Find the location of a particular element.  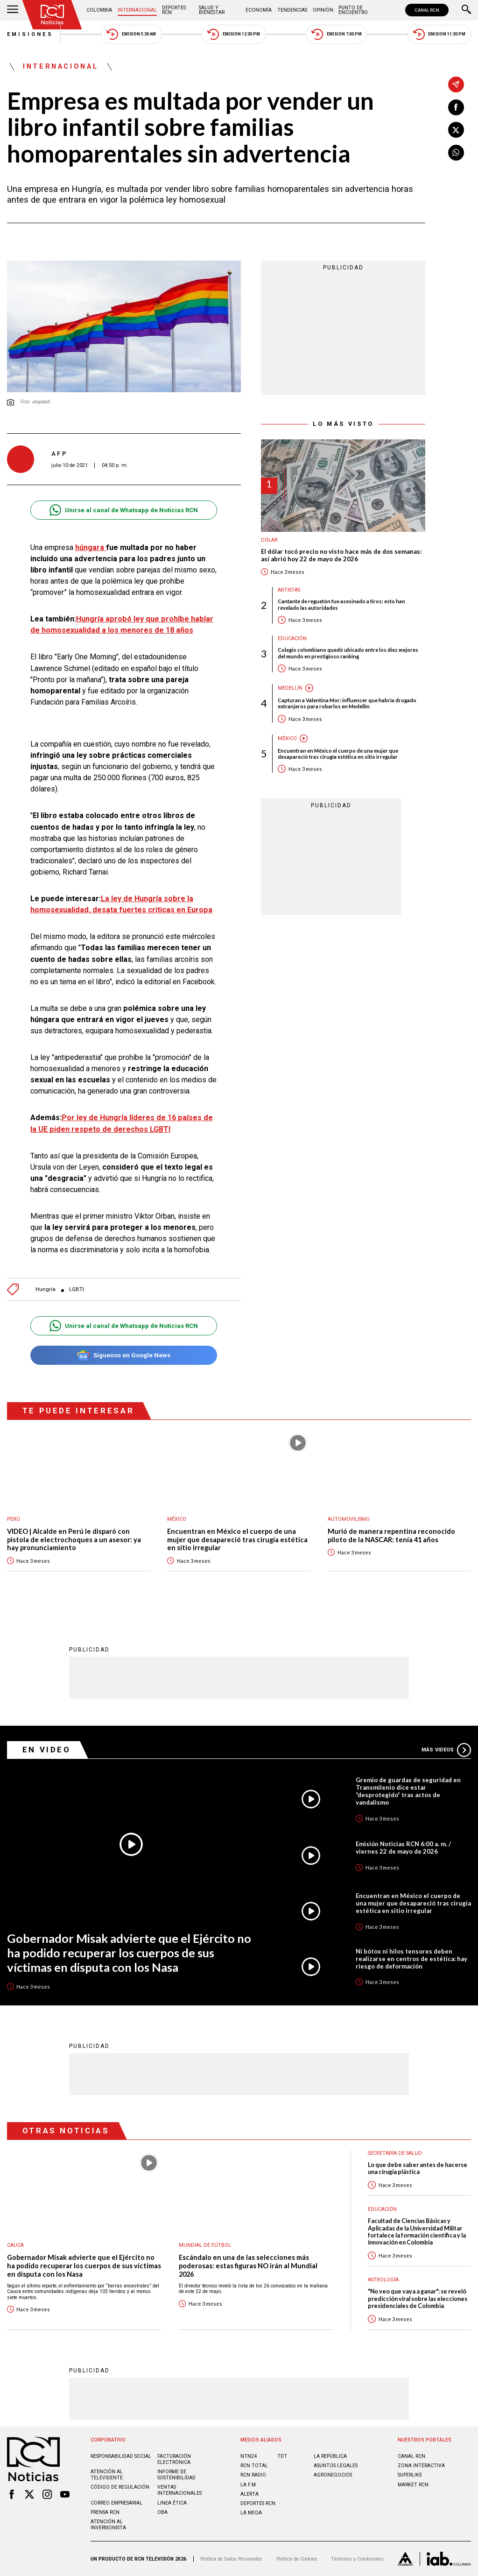

Facturación electrónica is located at coordinates (174, 2459).